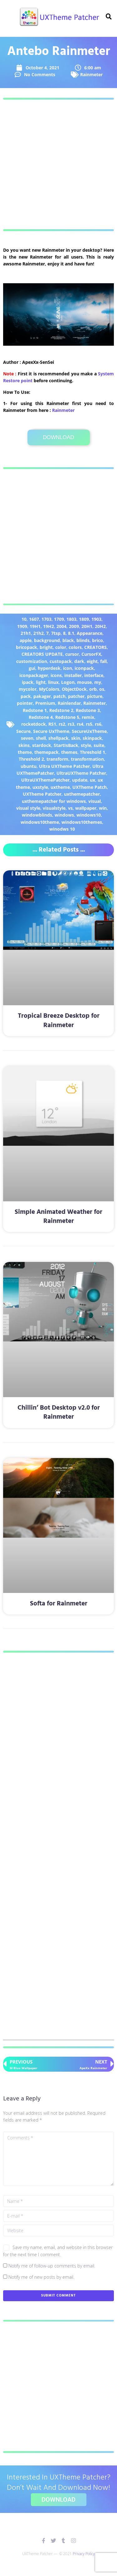  I want to click on themepack, so click(46, 752).